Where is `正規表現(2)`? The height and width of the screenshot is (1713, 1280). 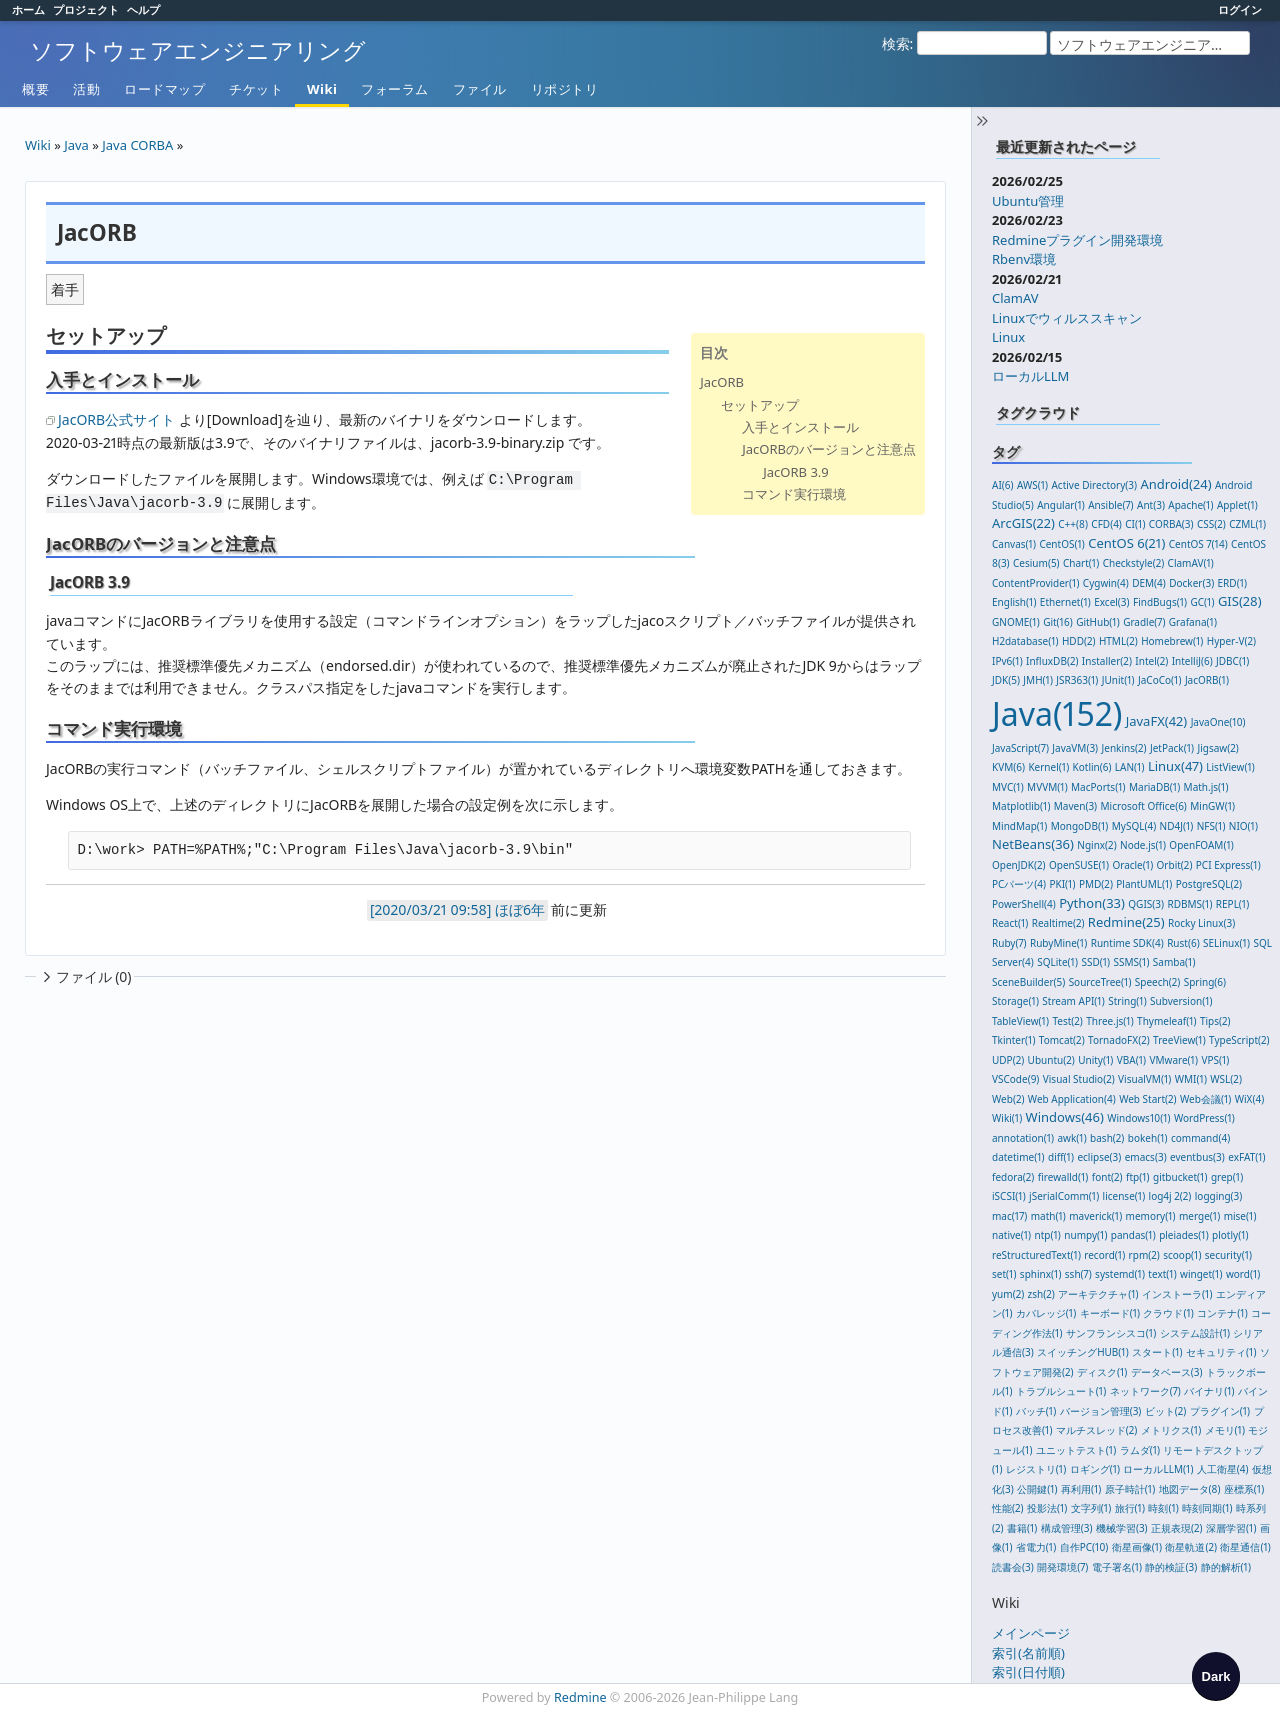
正規表現(2) is located at coordinates (1177, 1528).